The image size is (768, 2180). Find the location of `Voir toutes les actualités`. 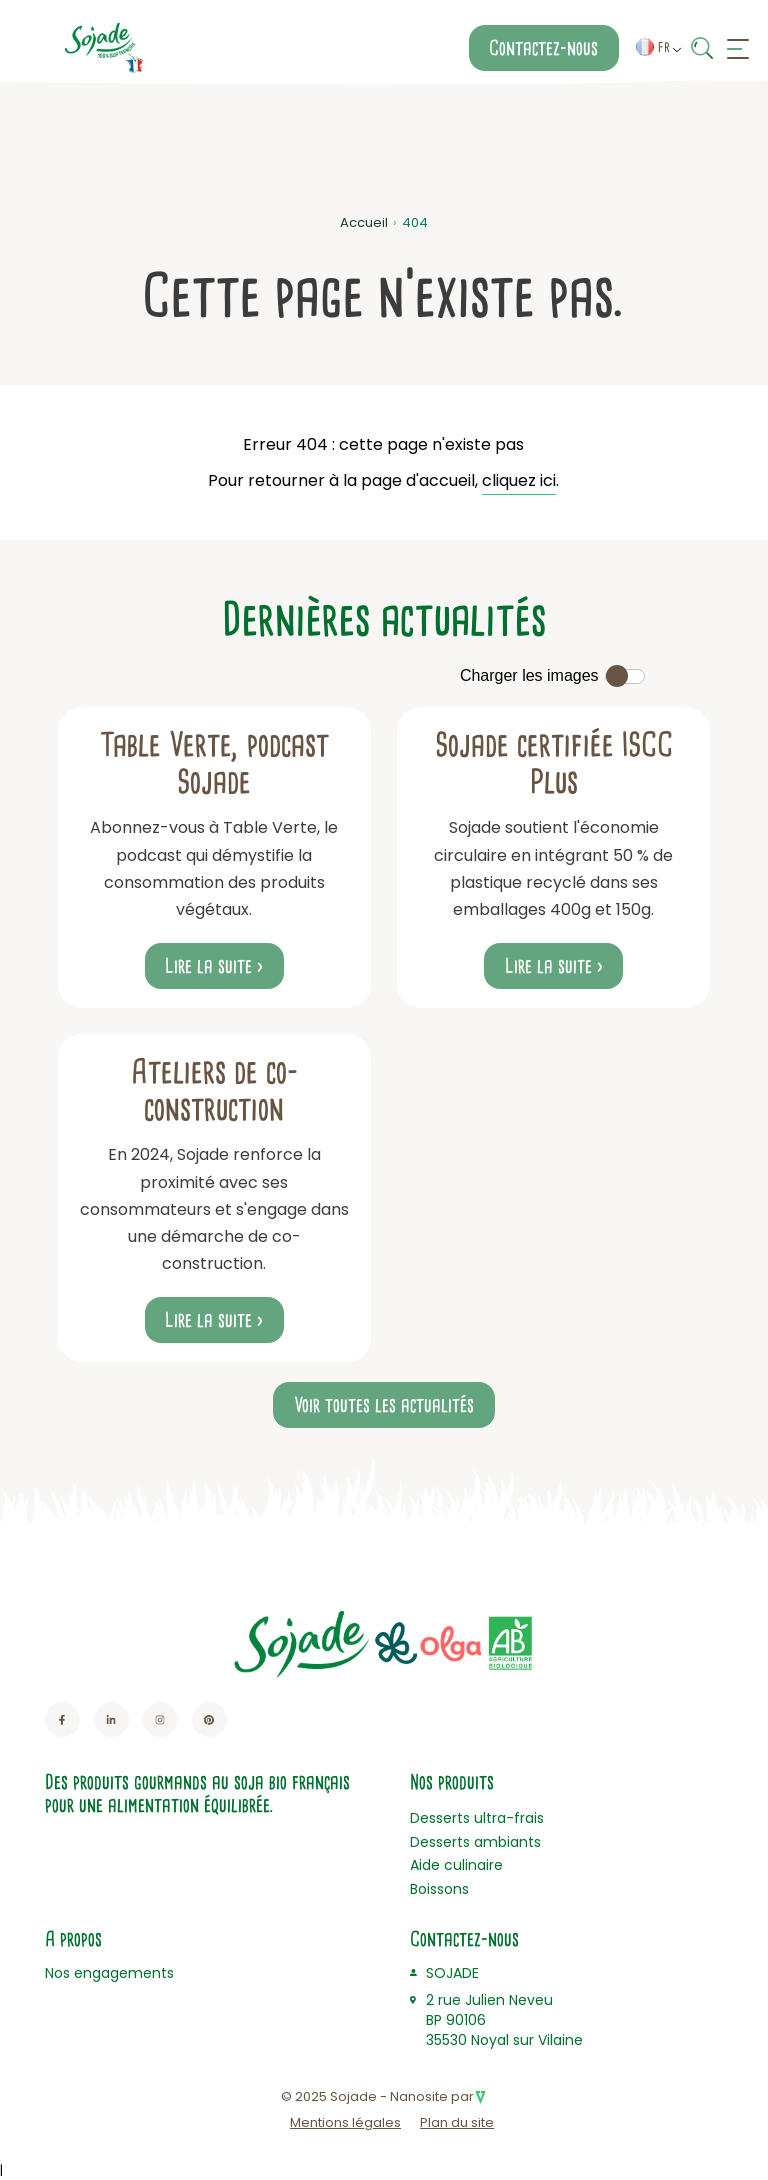

Voir toutes les actualités is located at coordinates (384, 1405).